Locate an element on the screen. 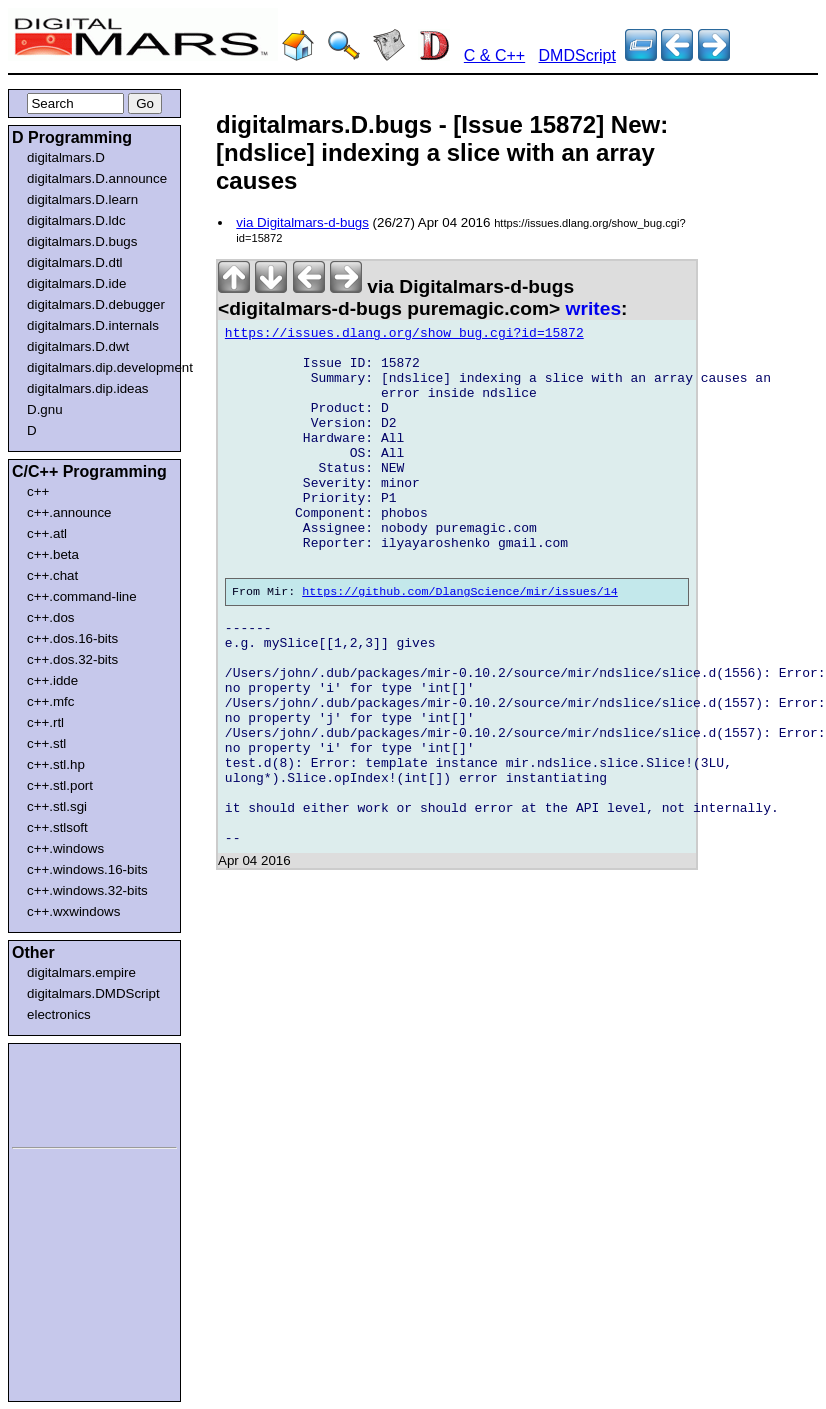  c++.wxwindows is located at coordinates (73, 911).